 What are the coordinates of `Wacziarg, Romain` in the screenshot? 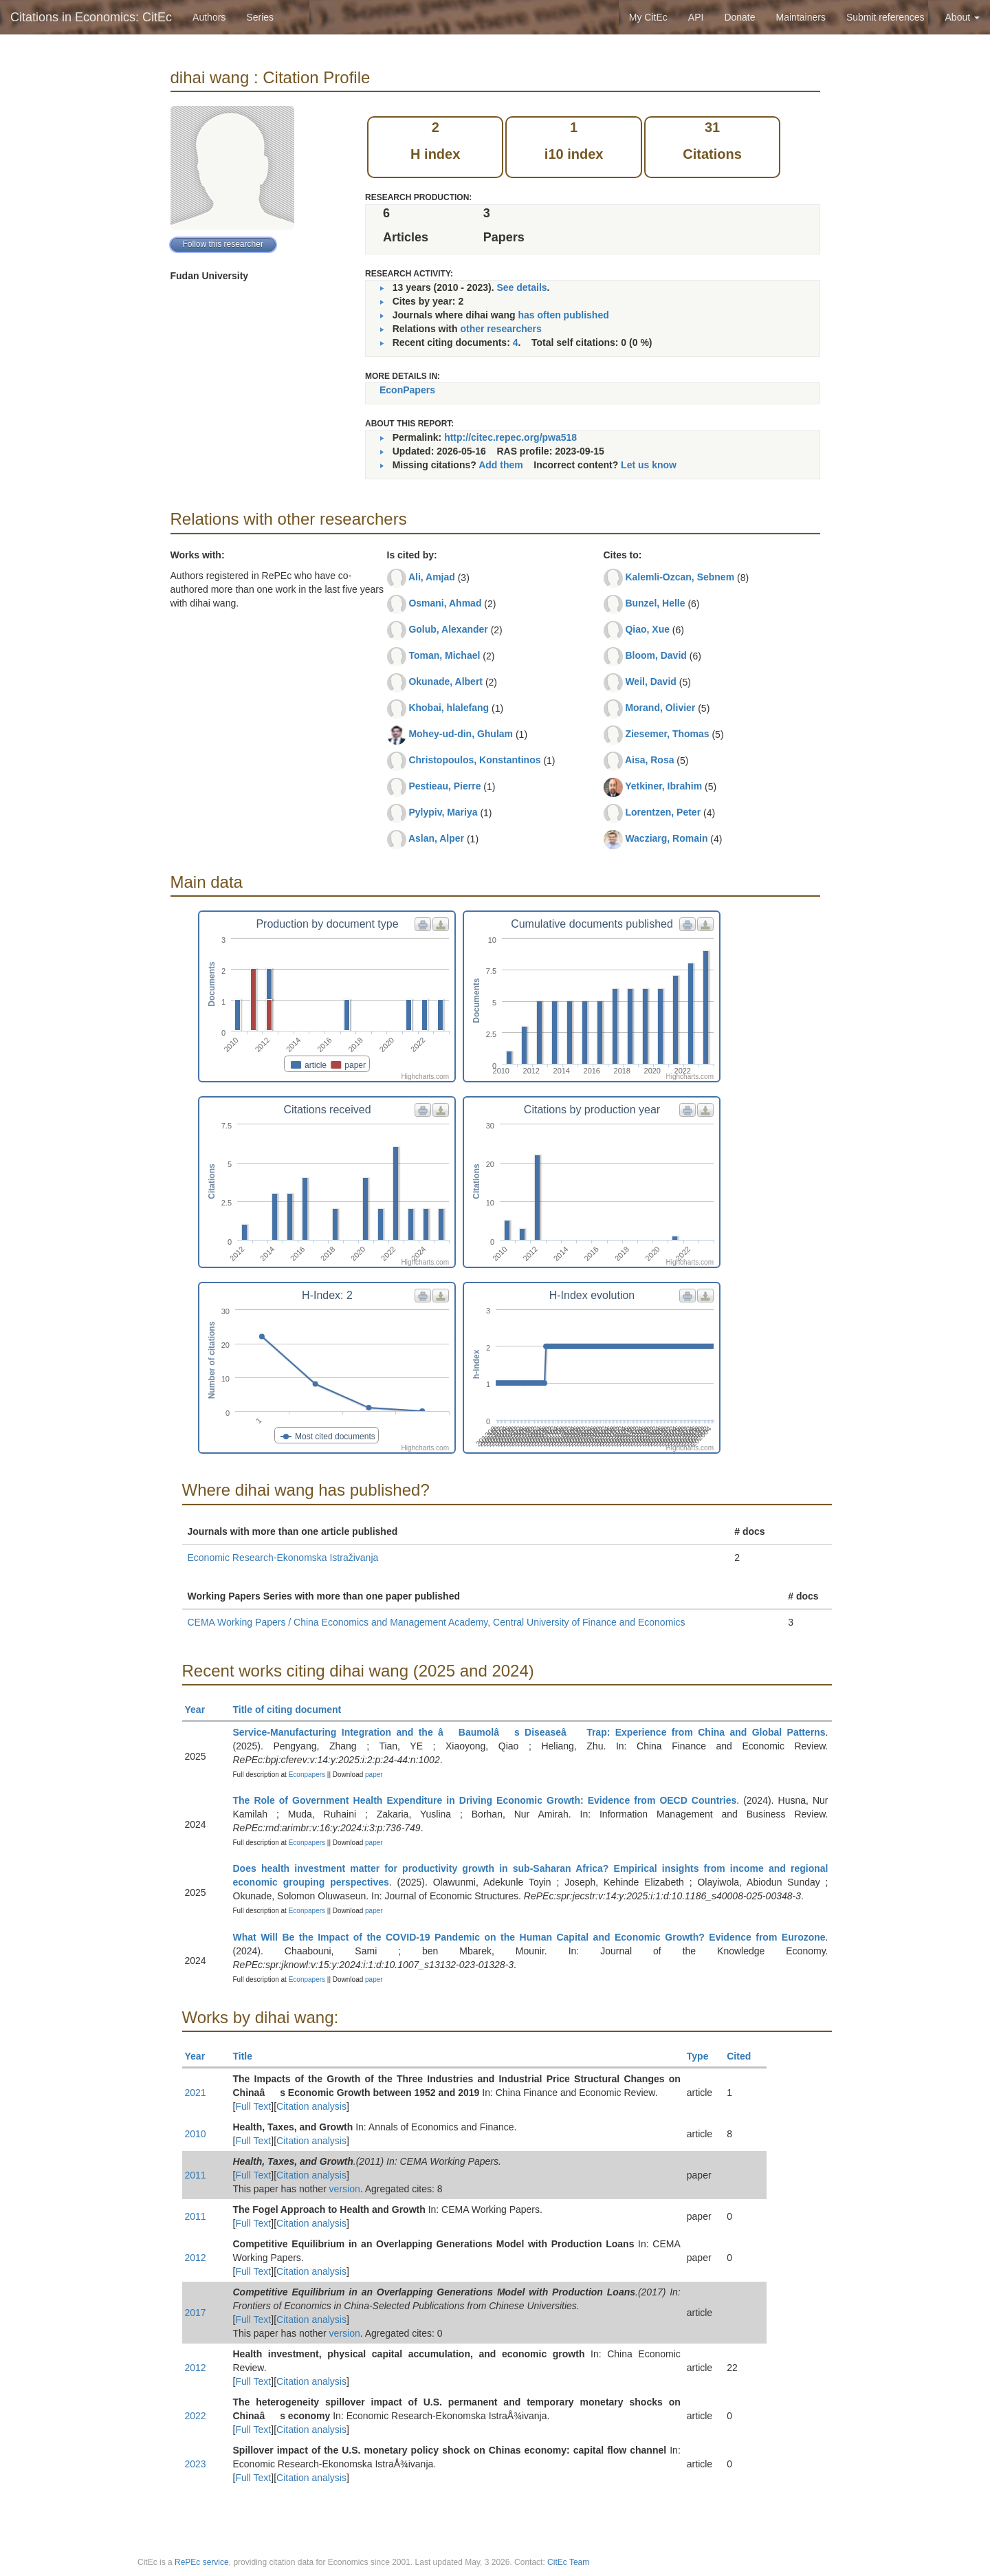 It's located at (666, 838).